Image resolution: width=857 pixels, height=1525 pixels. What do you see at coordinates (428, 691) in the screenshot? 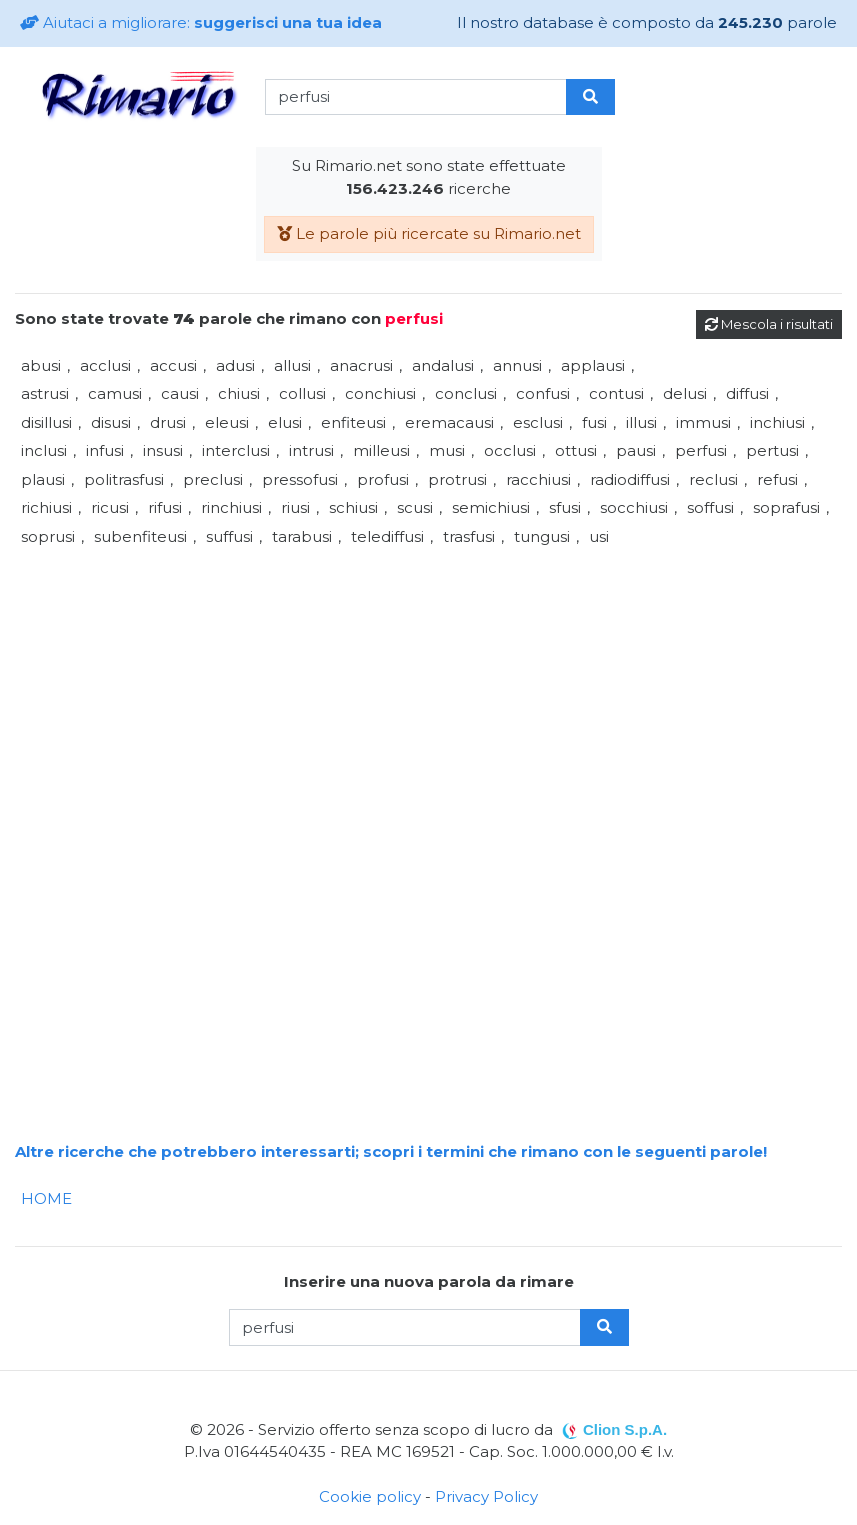
I see `[Advertisement]` at bounding box center [428, 691].